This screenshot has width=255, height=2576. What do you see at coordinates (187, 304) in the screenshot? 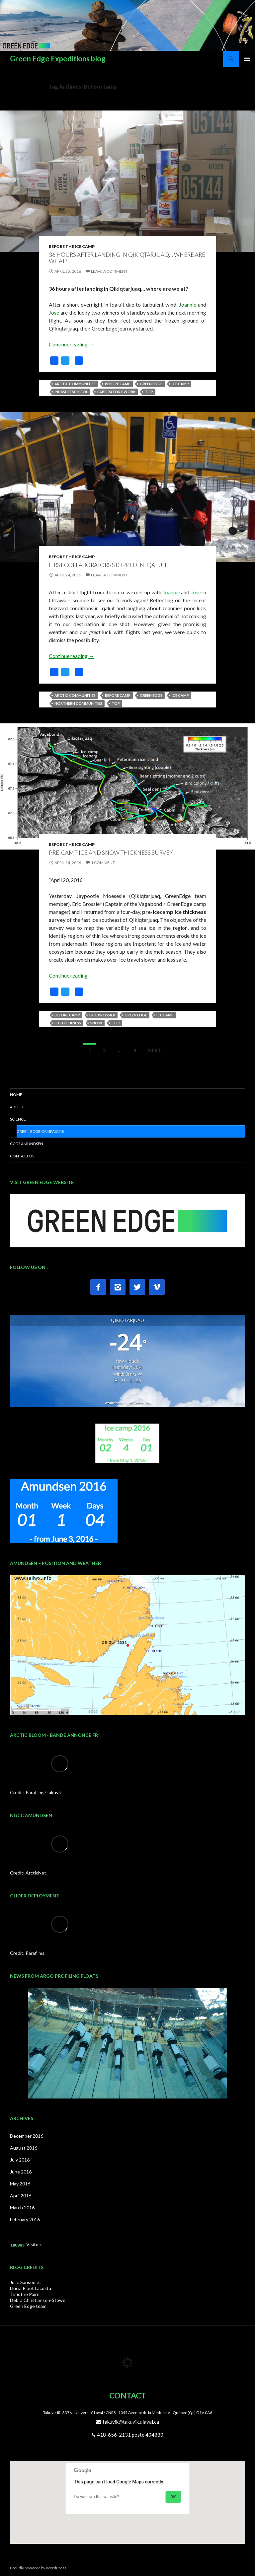
I see `Joannie` at bounding box center [187, 304].